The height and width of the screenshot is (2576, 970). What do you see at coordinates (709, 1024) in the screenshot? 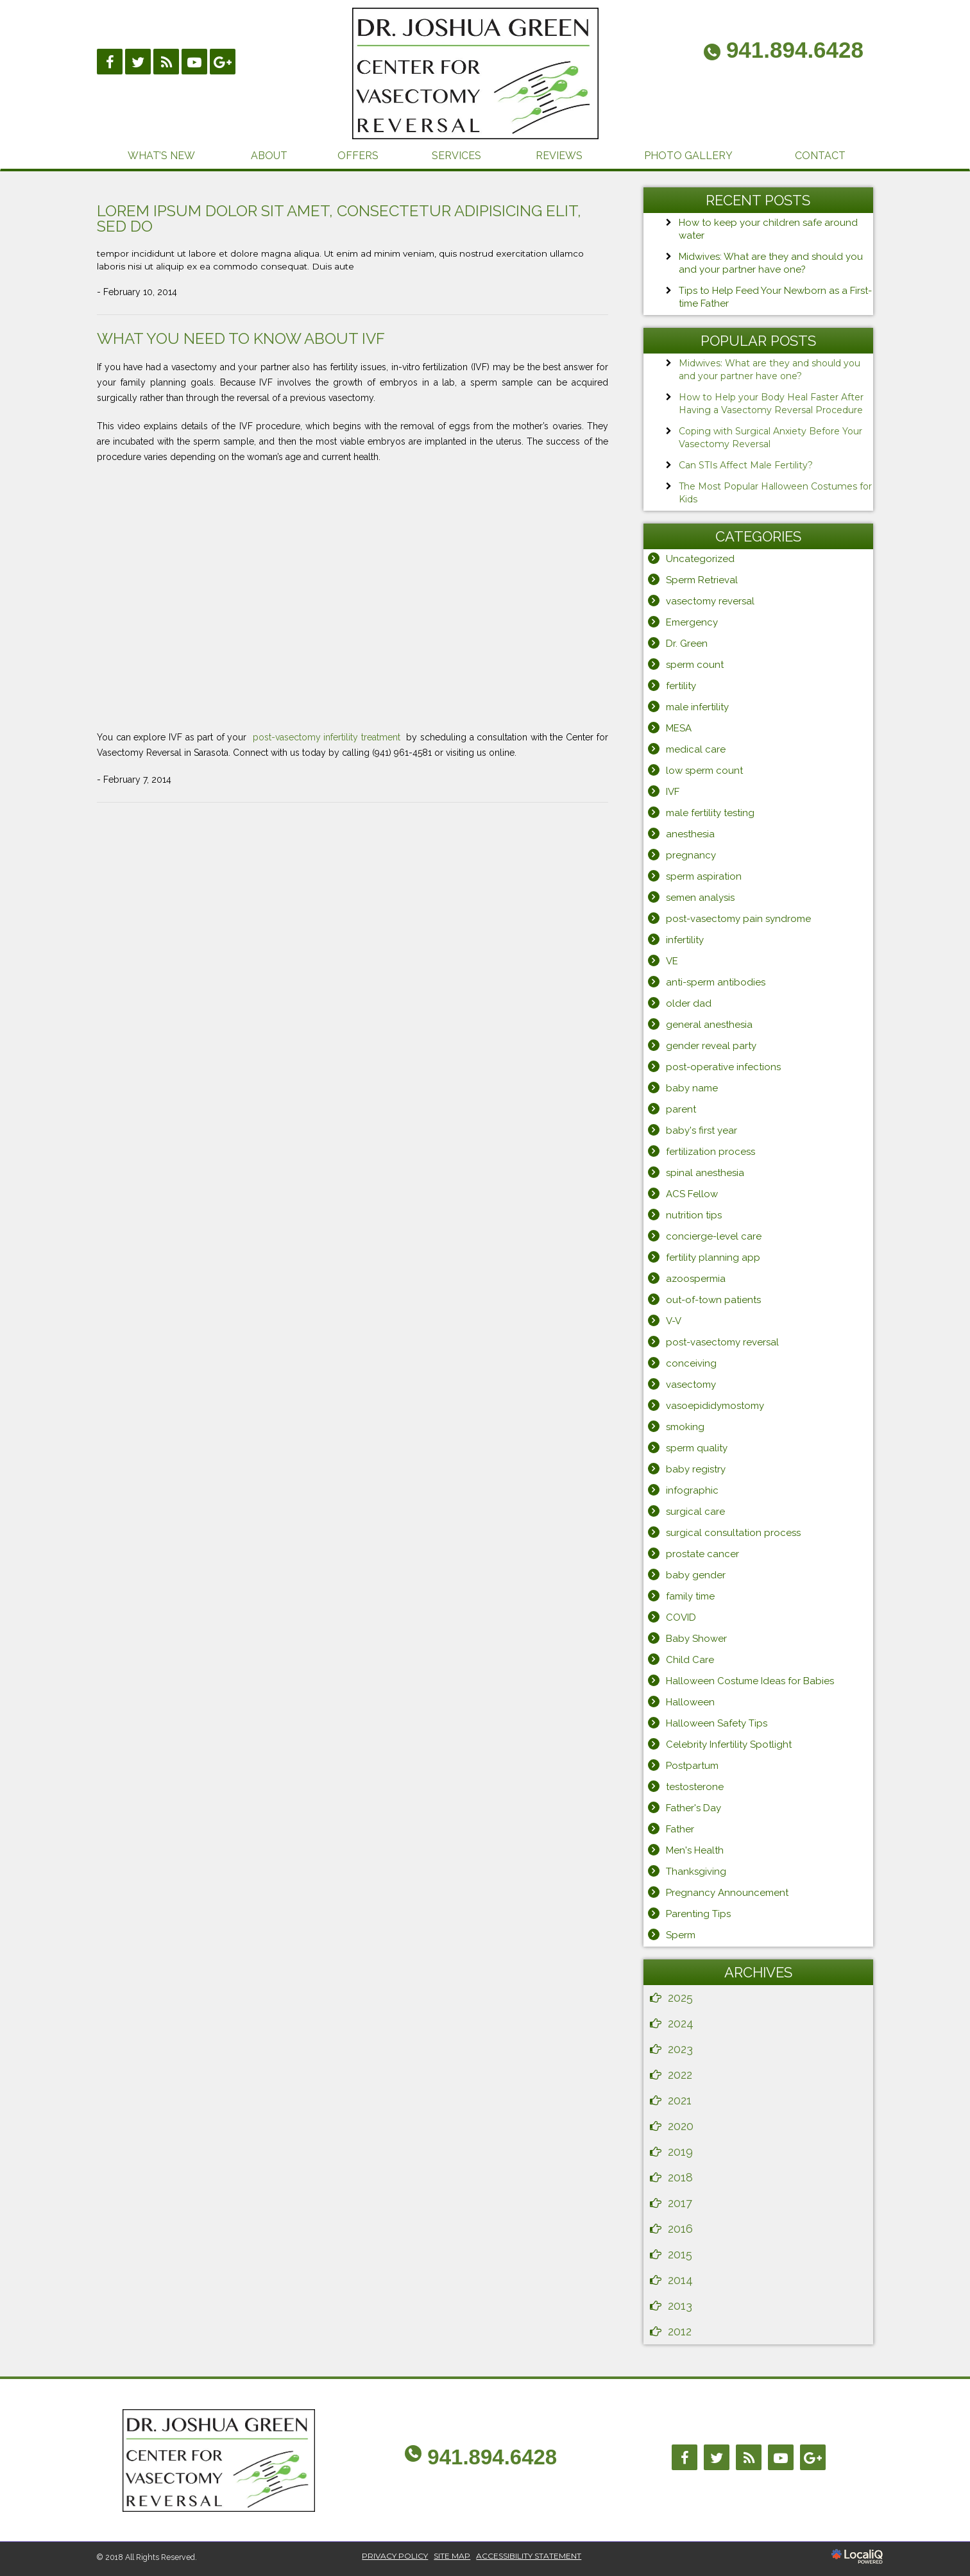
I see `general anesthesia` at bounding box center [709, 1024].